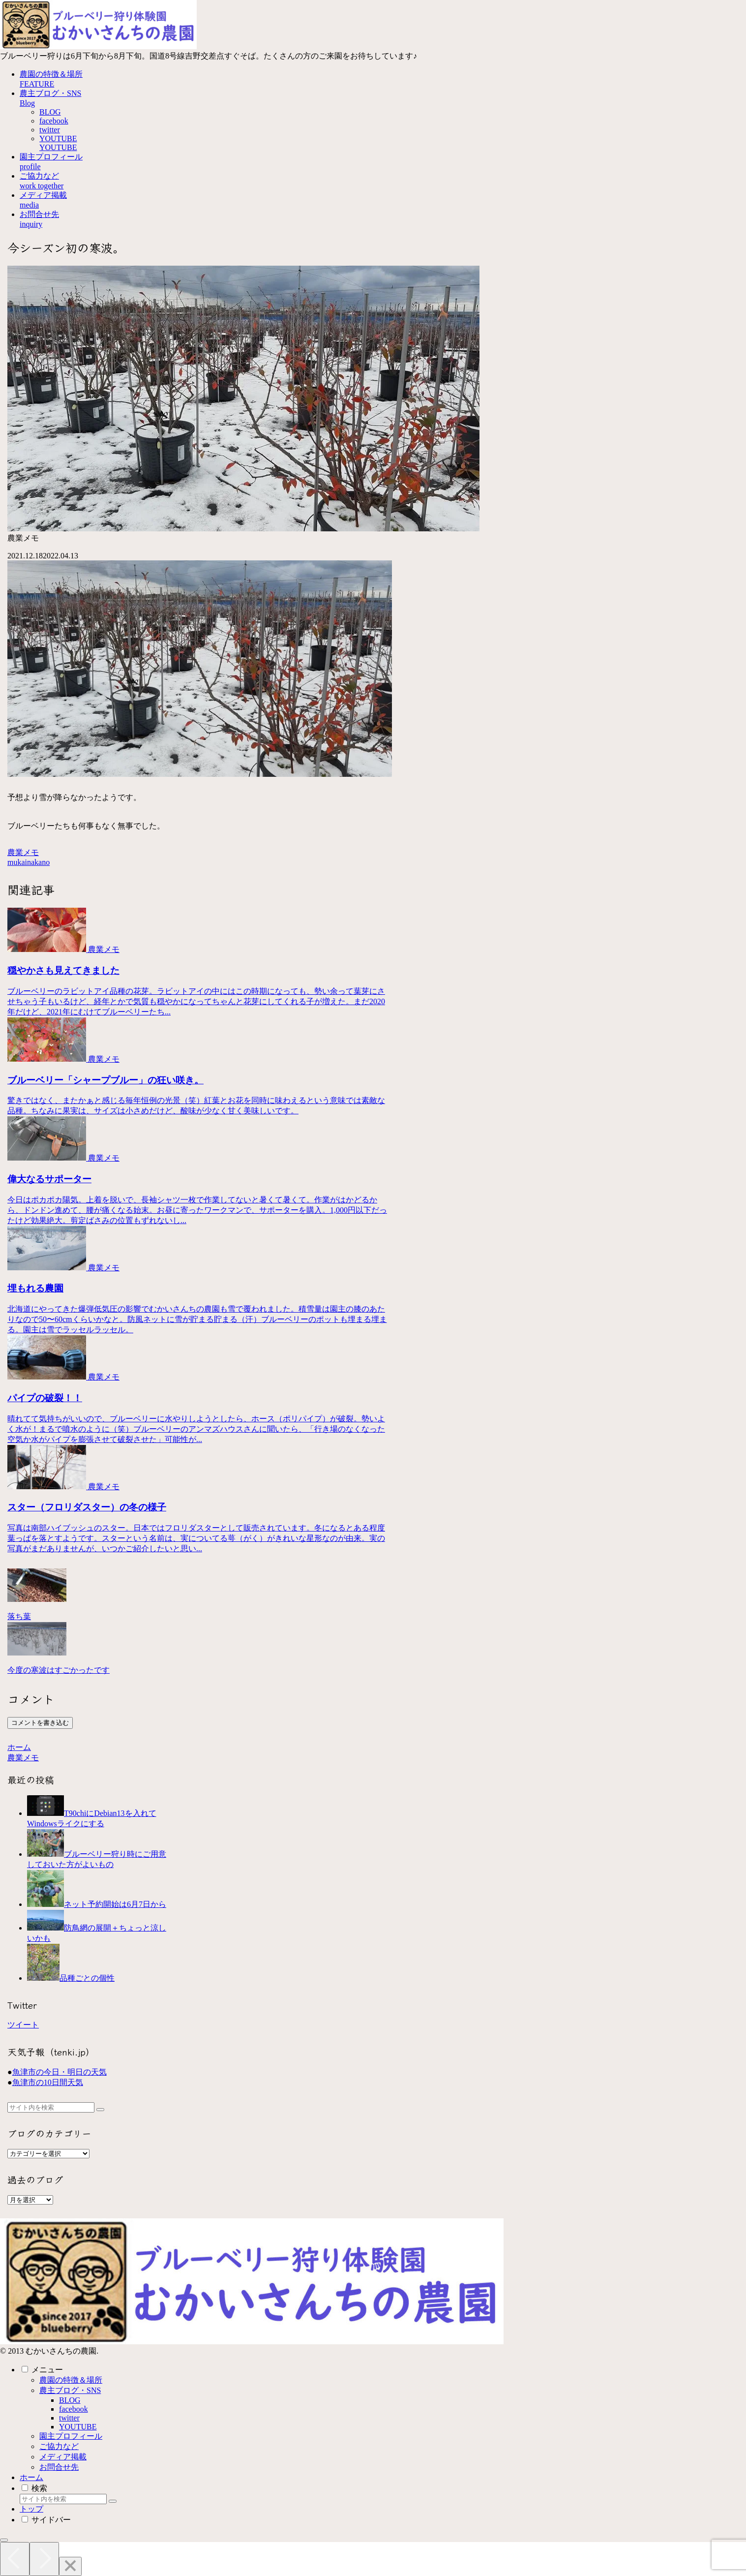 Image resolution: width=746 pixels, height=2576 pixels. Describe the element at coordinates (73, 2409) in the screenshot. I see `facebook` at that location.